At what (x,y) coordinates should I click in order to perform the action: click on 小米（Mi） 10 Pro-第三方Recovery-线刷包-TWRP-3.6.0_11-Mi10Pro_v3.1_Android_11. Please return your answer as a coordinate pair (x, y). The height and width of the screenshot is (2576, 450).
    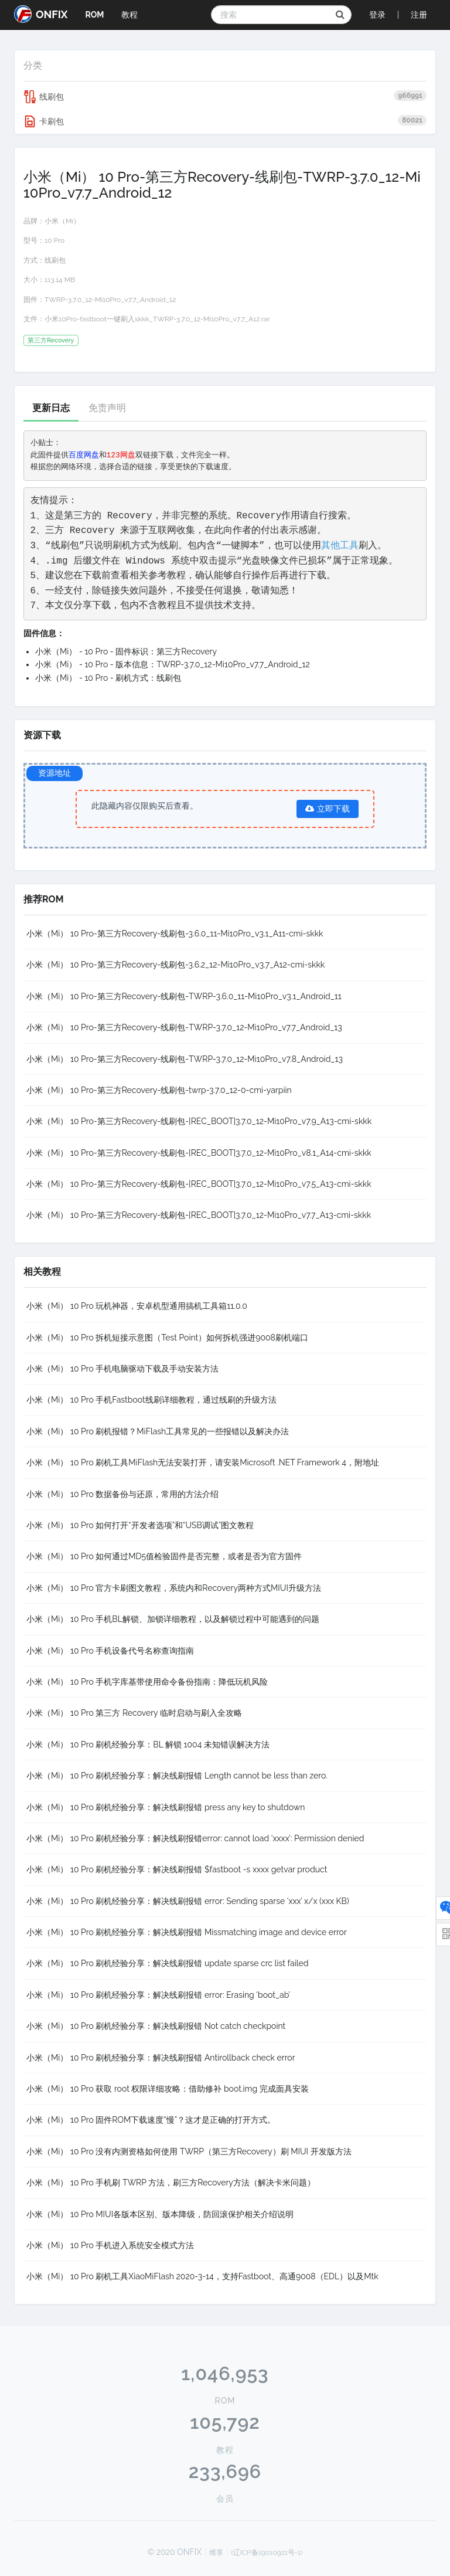
    Looking at the image, I should click on (184, 996).